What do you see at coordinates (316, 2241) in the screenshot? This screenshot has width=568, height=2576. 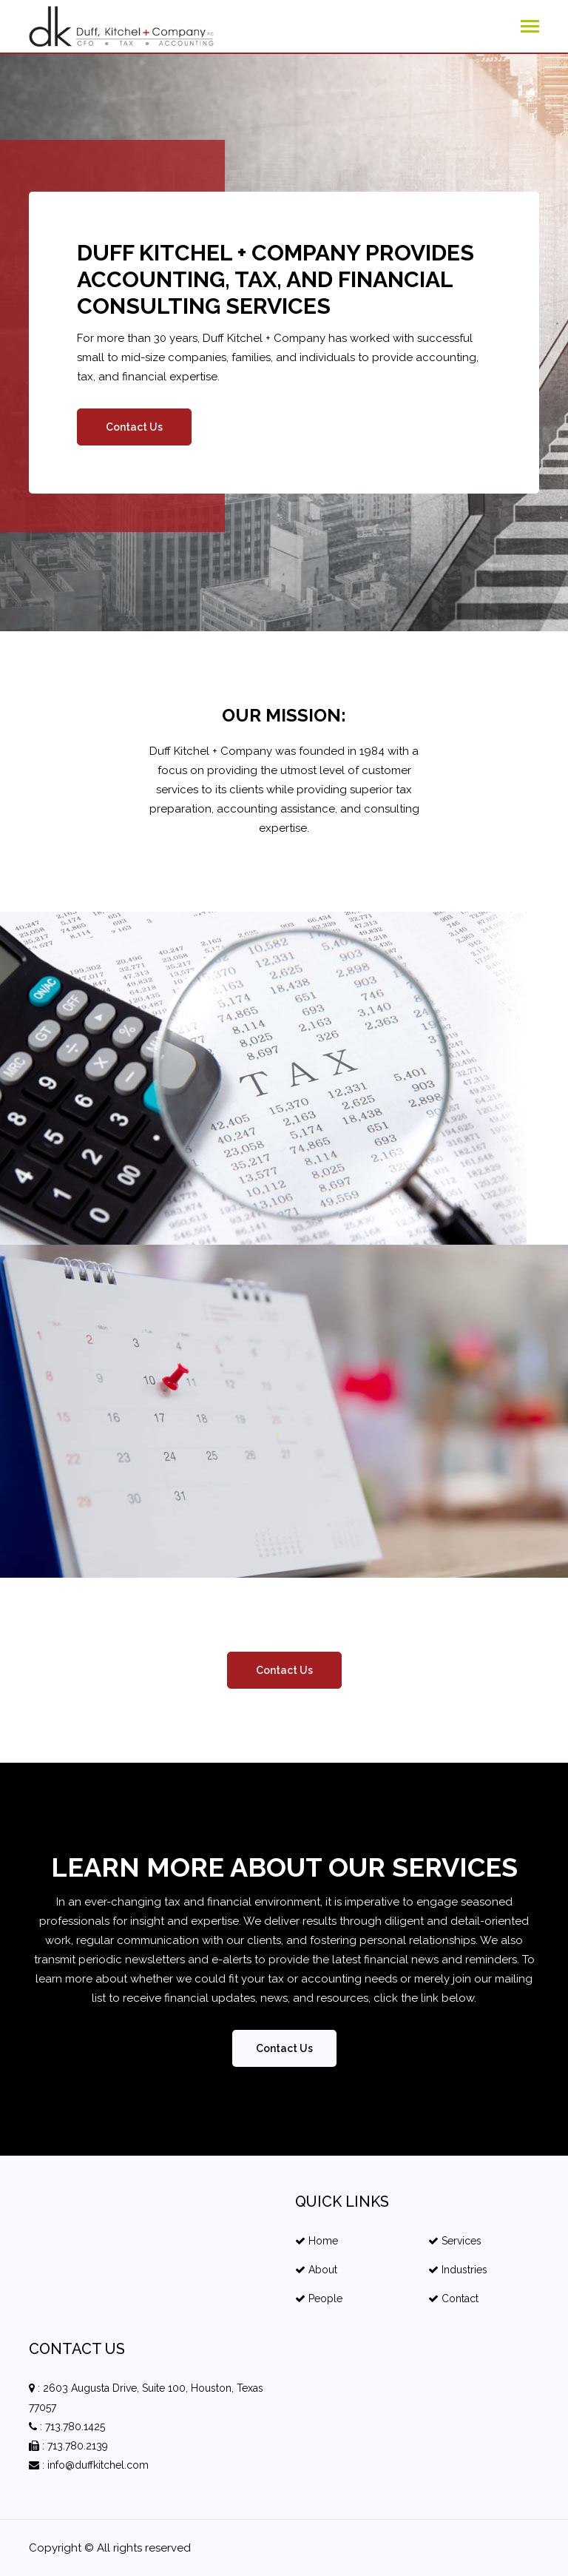 I see `Home` at bounding box center [316, 2241].